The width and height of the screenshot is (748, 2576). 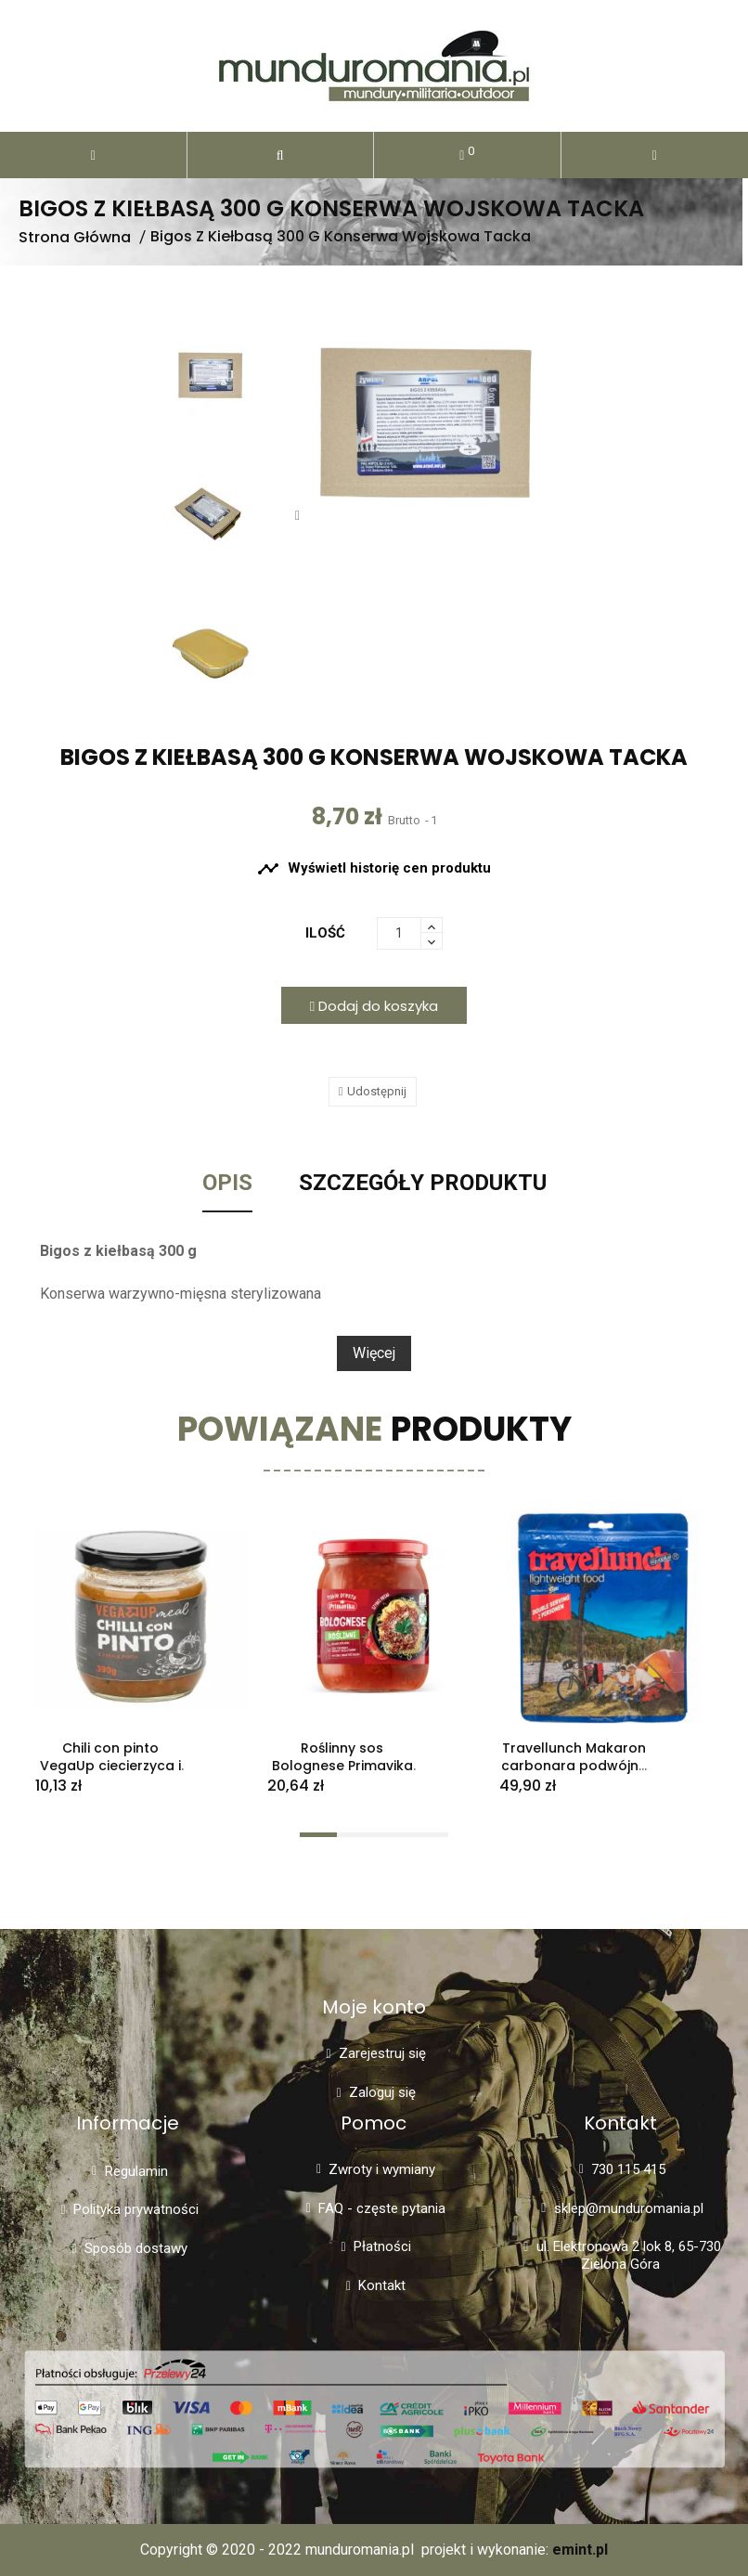 What do you see at coordinates (110, 1774) in the screenshot?
I see `Chili con pinto VegaUp ciecierzyca i fasola w sosie pomidorowym 390g` at bounding box center [110, 1774].